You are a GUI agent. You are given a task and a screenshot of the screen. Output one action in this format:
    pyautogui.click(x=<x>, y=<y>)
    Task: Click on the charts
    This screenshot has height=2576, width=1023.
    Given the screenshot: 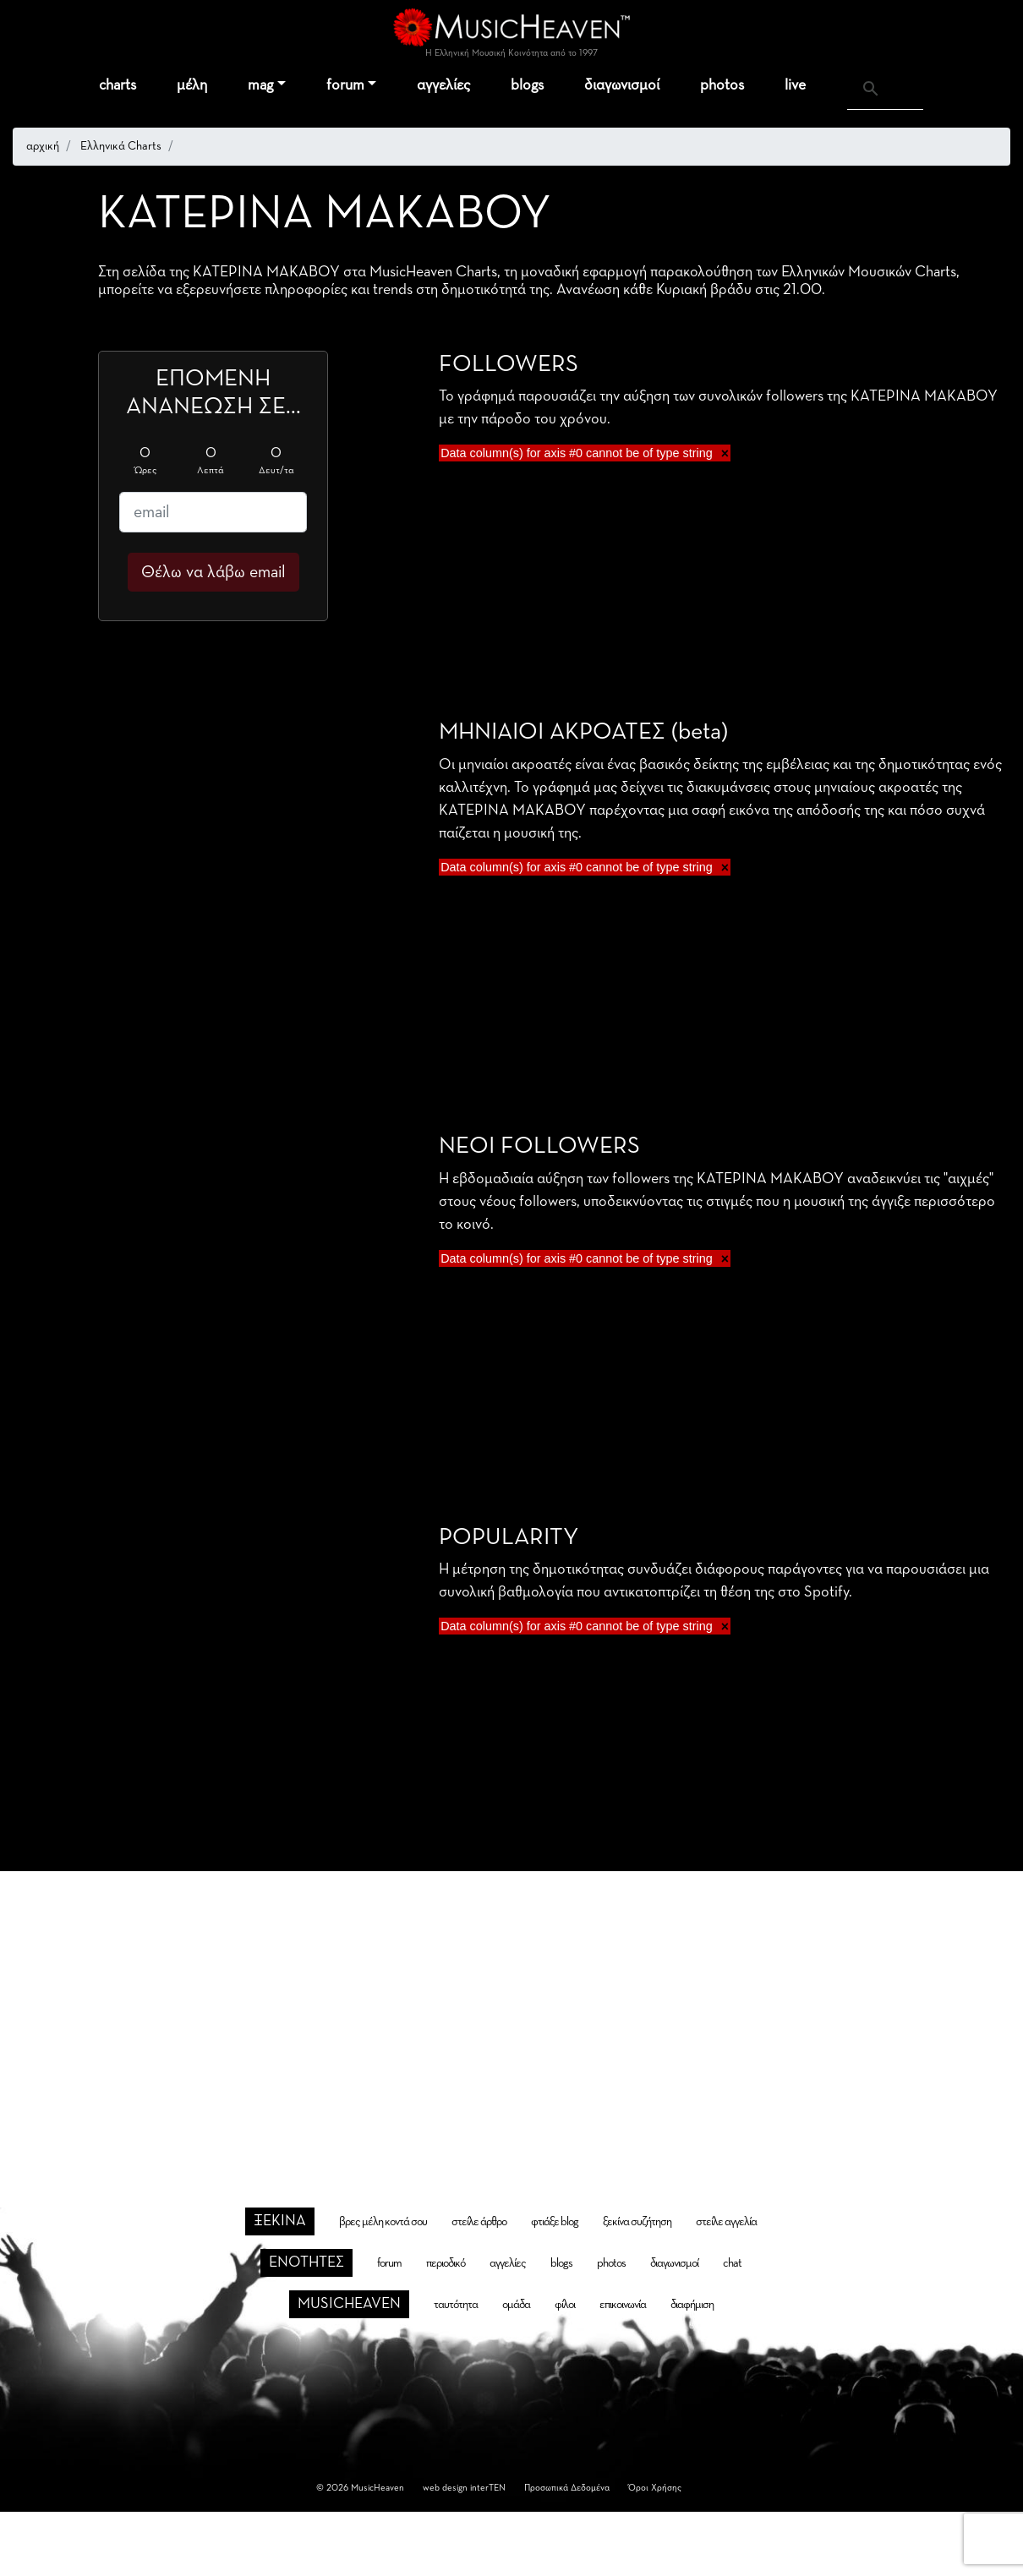 What is the action you would take?
    pyautogui.click(x=117, y=85)
    